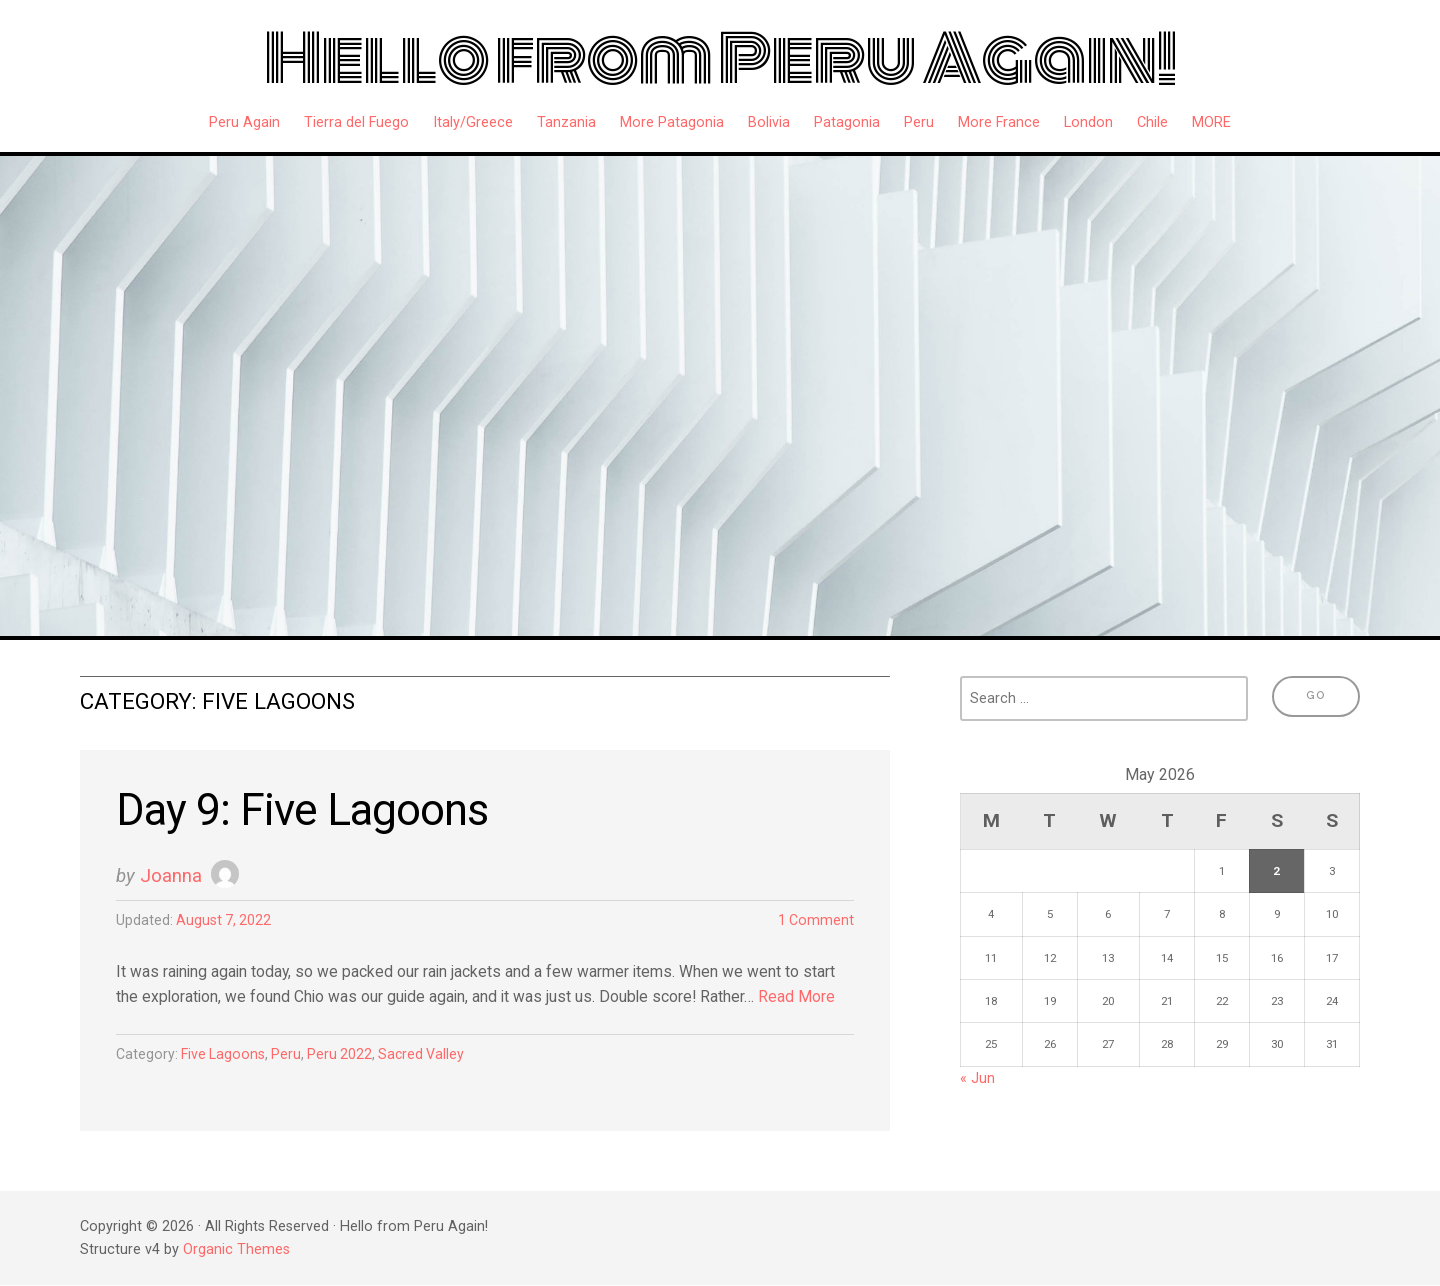 Image resolution: width=1440 pixels, height=1286 pixels. I want to click on Tierra del Fuego, so click(356, 122).